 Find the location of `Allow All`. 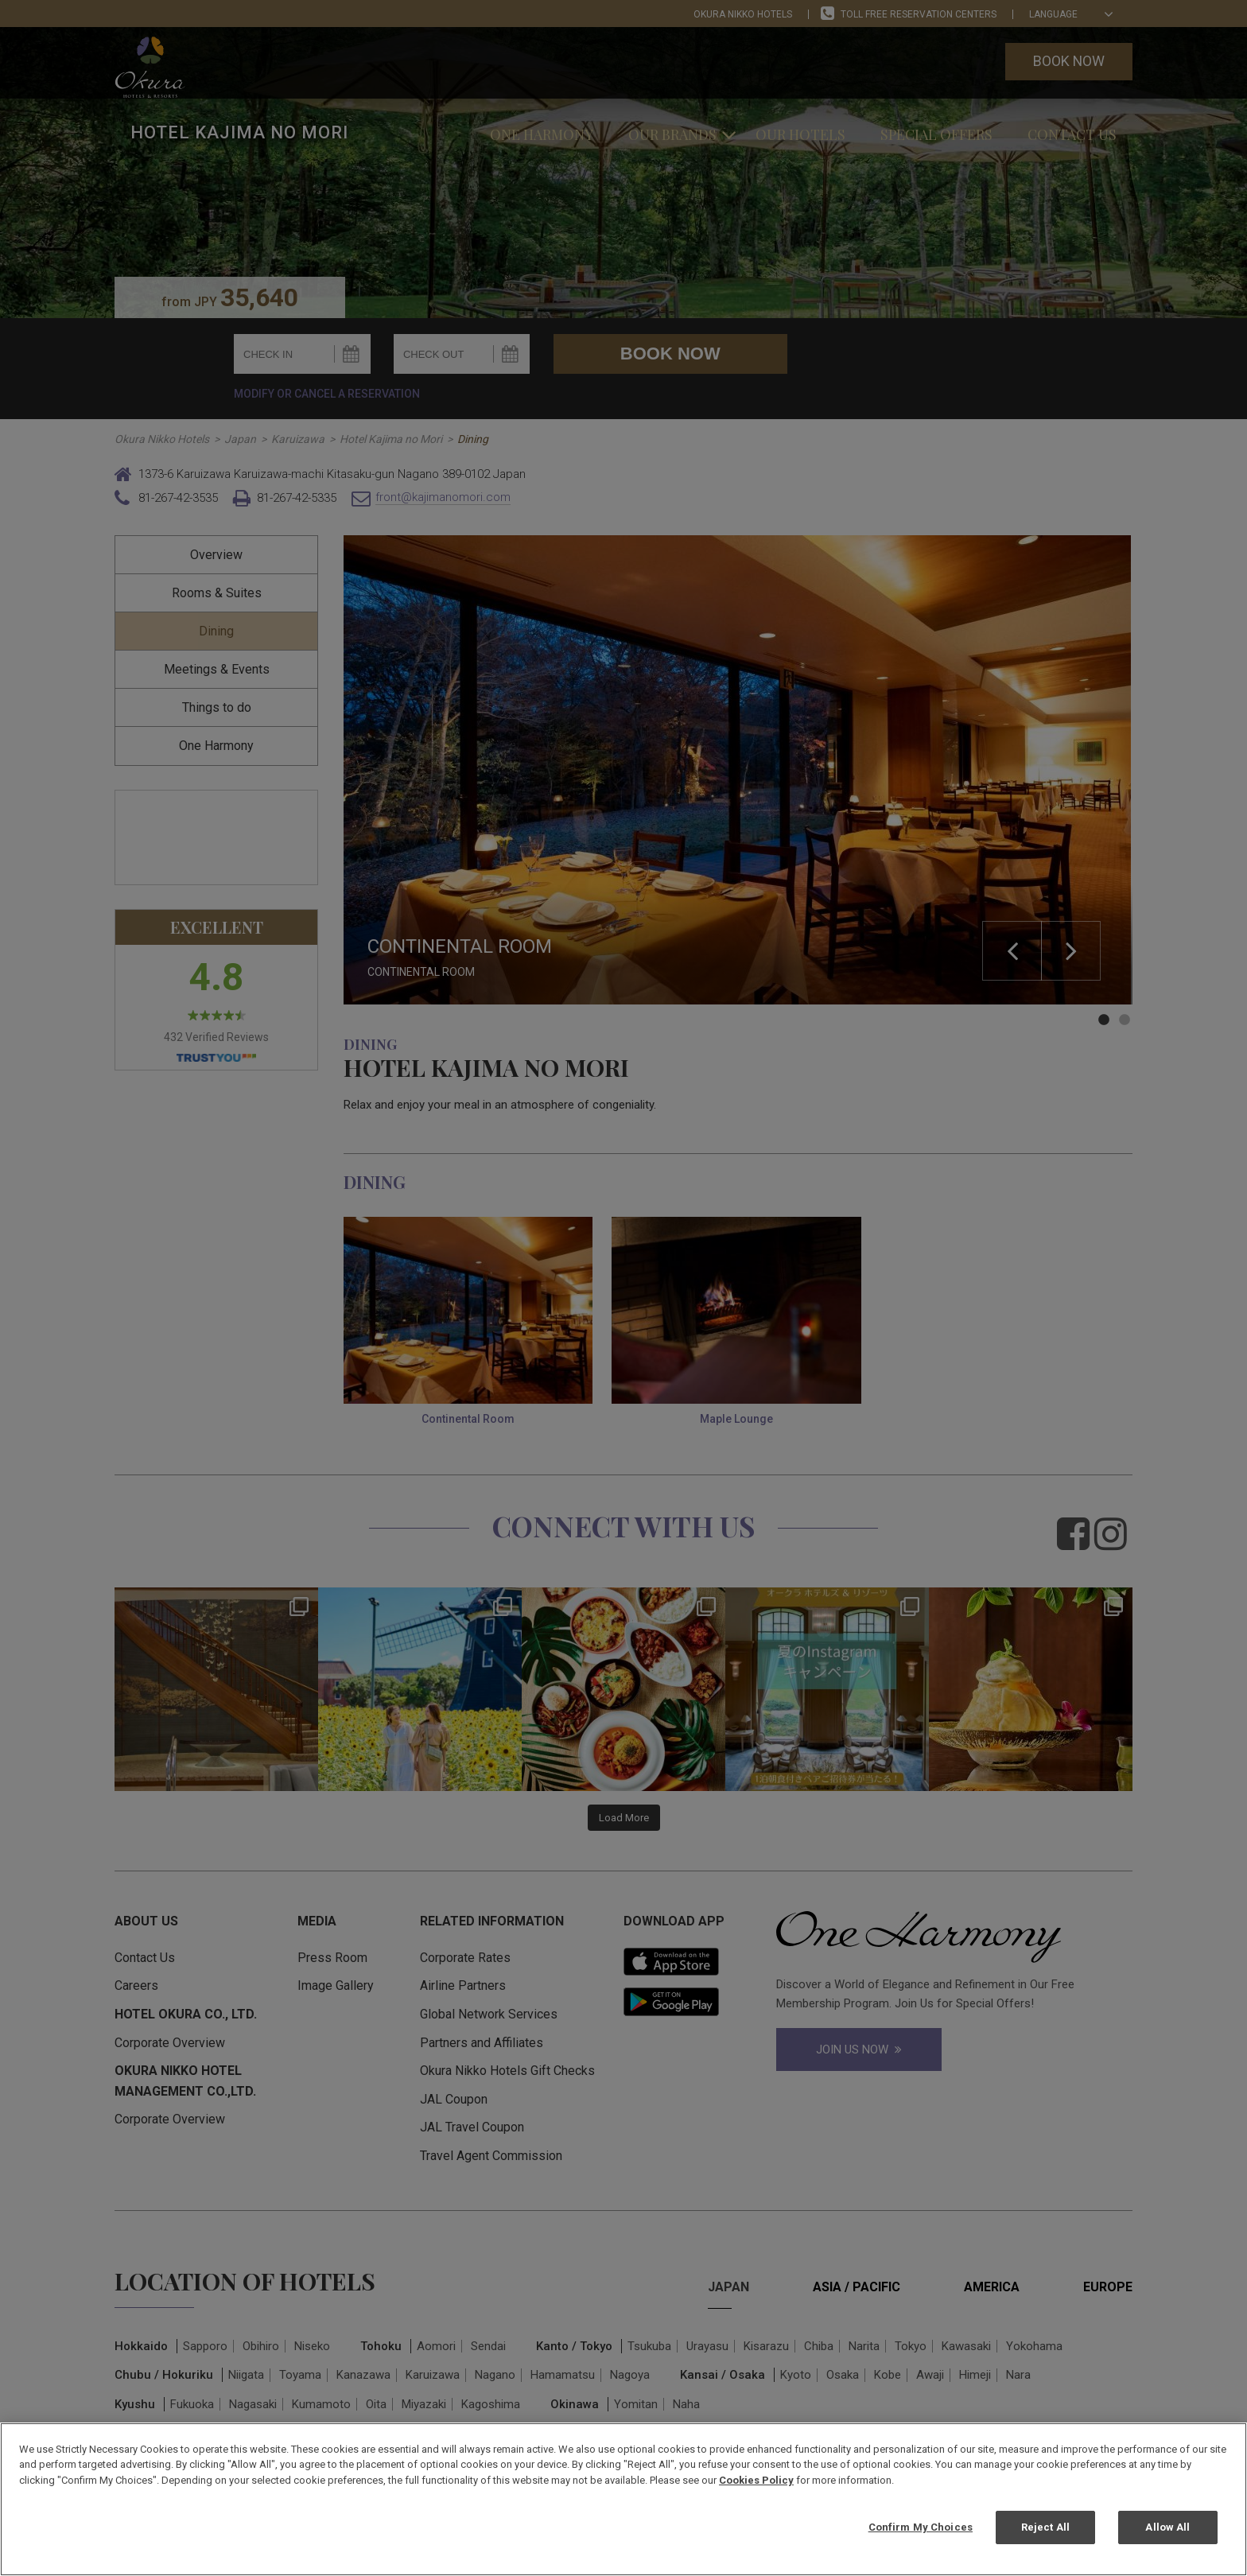

Allow All is located at coordinates (1167, 2527).